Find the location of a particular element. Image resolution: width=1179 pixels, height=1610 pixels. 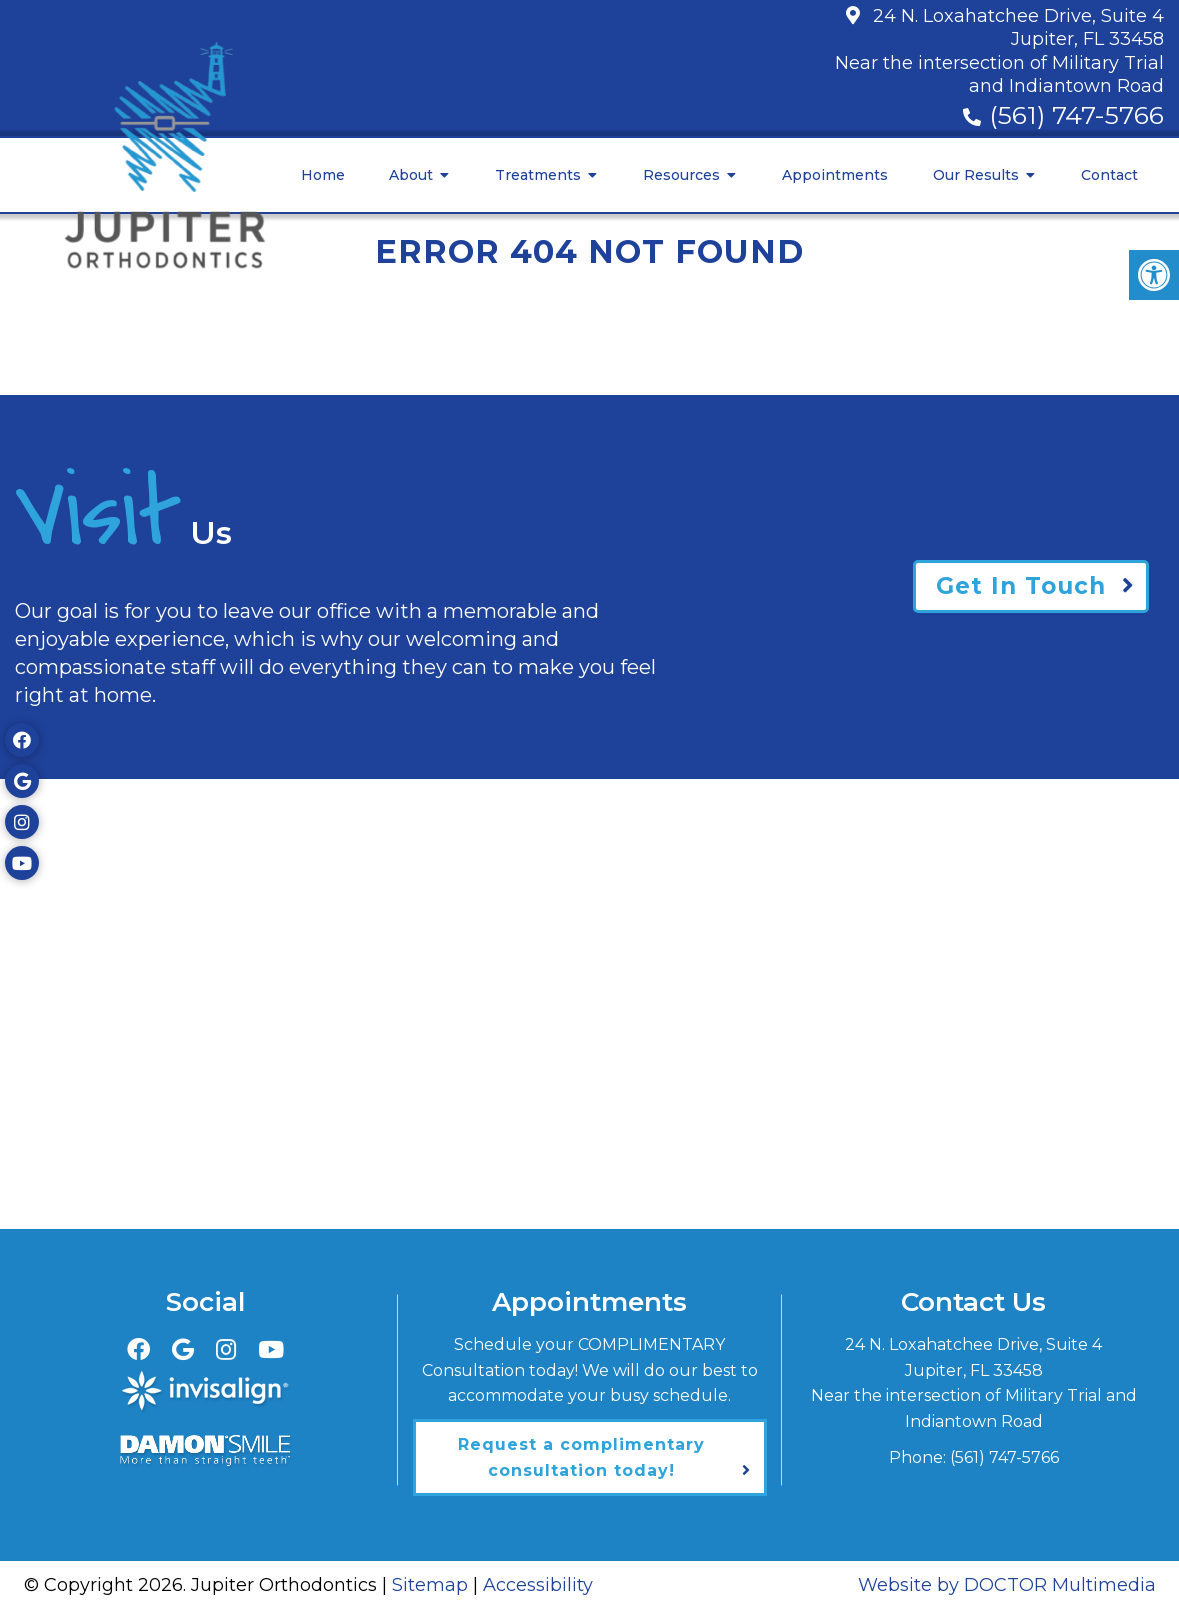

Request a complimentary consultation today! is located at coordinates (581, 1457).